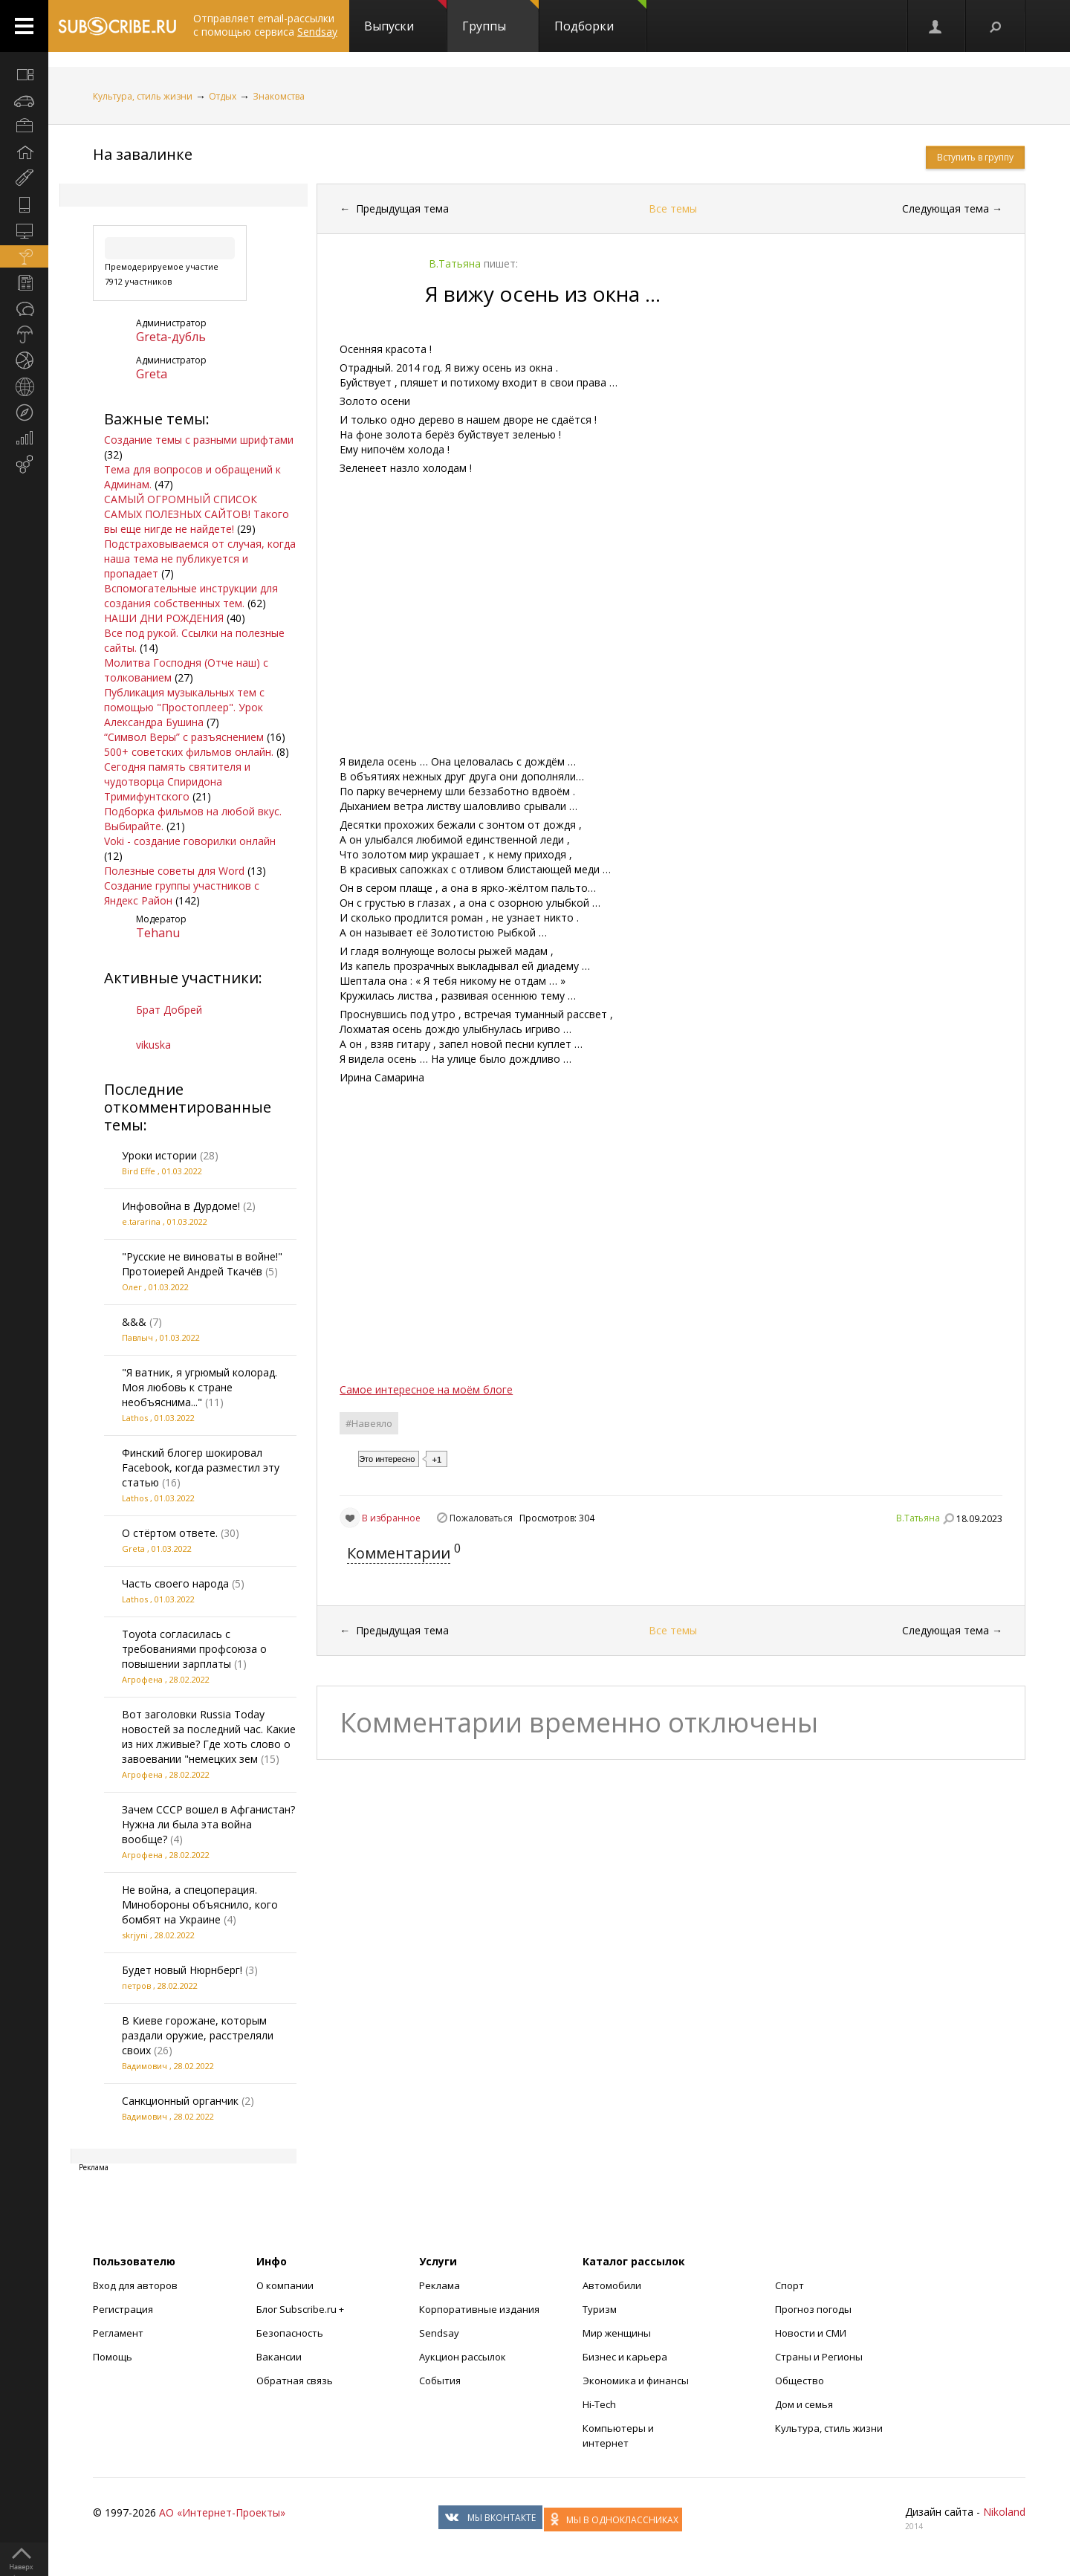  Describe the element at coordinates (200, 1467) in the screenshot. I see `Финский блогер шокировал Facebook, когда разместил эту статью` at that location.